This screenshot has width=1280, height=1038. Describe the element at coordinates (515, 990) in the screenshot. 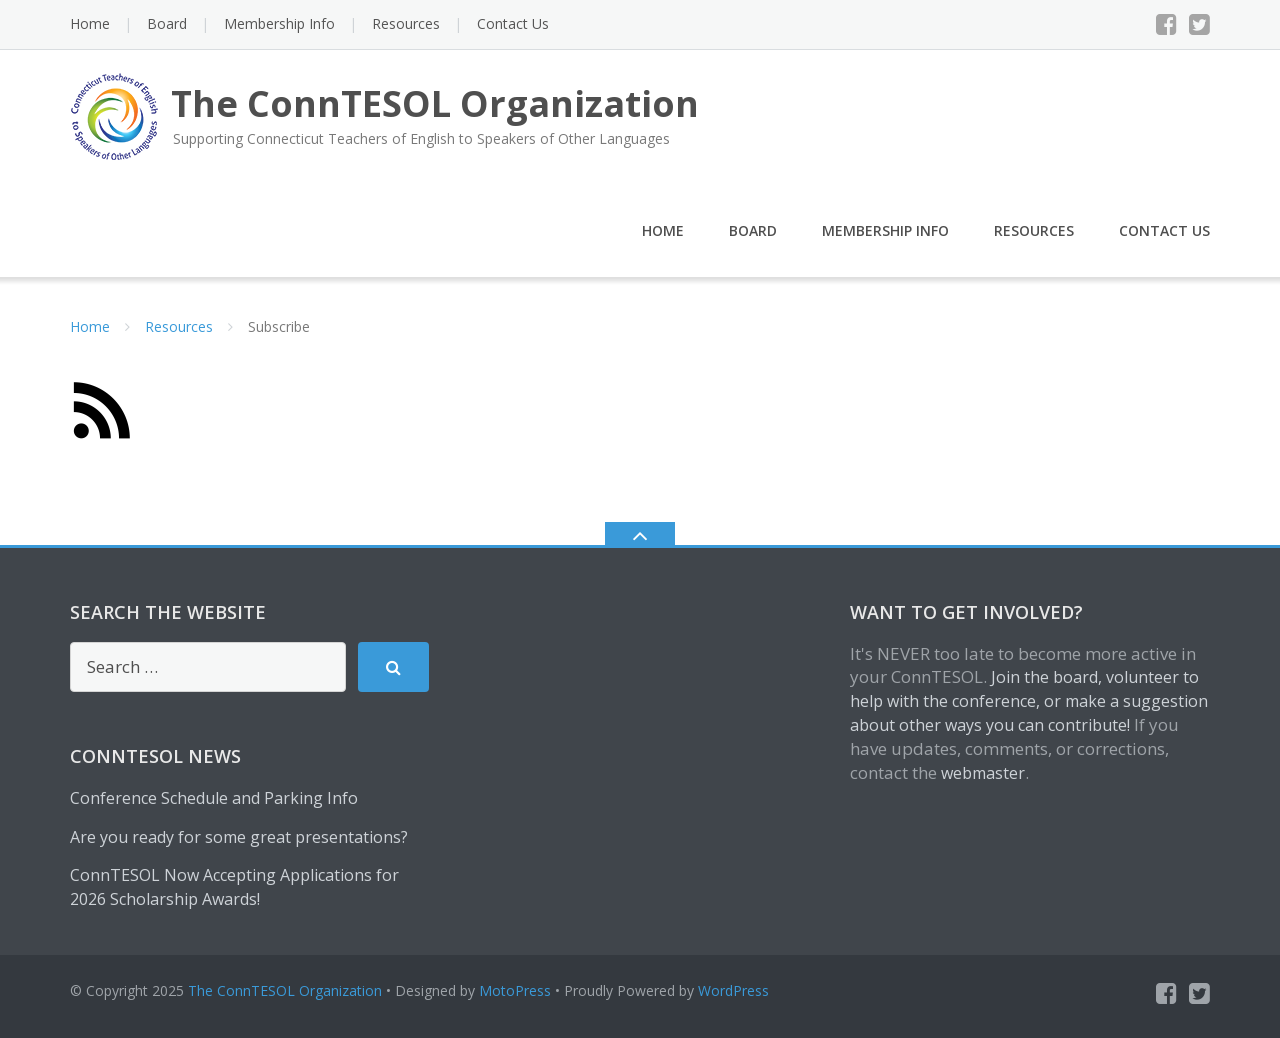

I see `MotoPress` at that location.